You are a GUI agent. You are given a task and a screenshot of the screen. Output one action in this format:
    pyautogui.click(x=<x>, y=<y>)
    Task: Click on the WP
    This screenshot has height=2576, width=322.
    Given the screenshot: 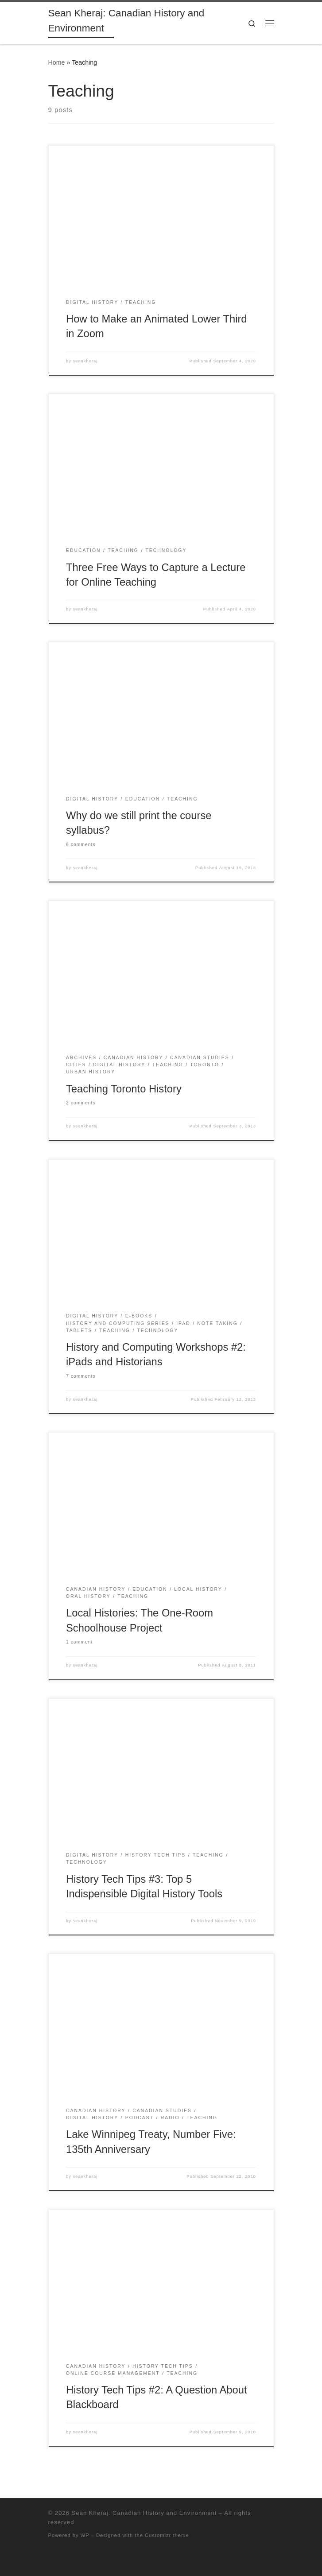 What is the action you would take?
    pyautogui.click(x=85, y=2535)
    